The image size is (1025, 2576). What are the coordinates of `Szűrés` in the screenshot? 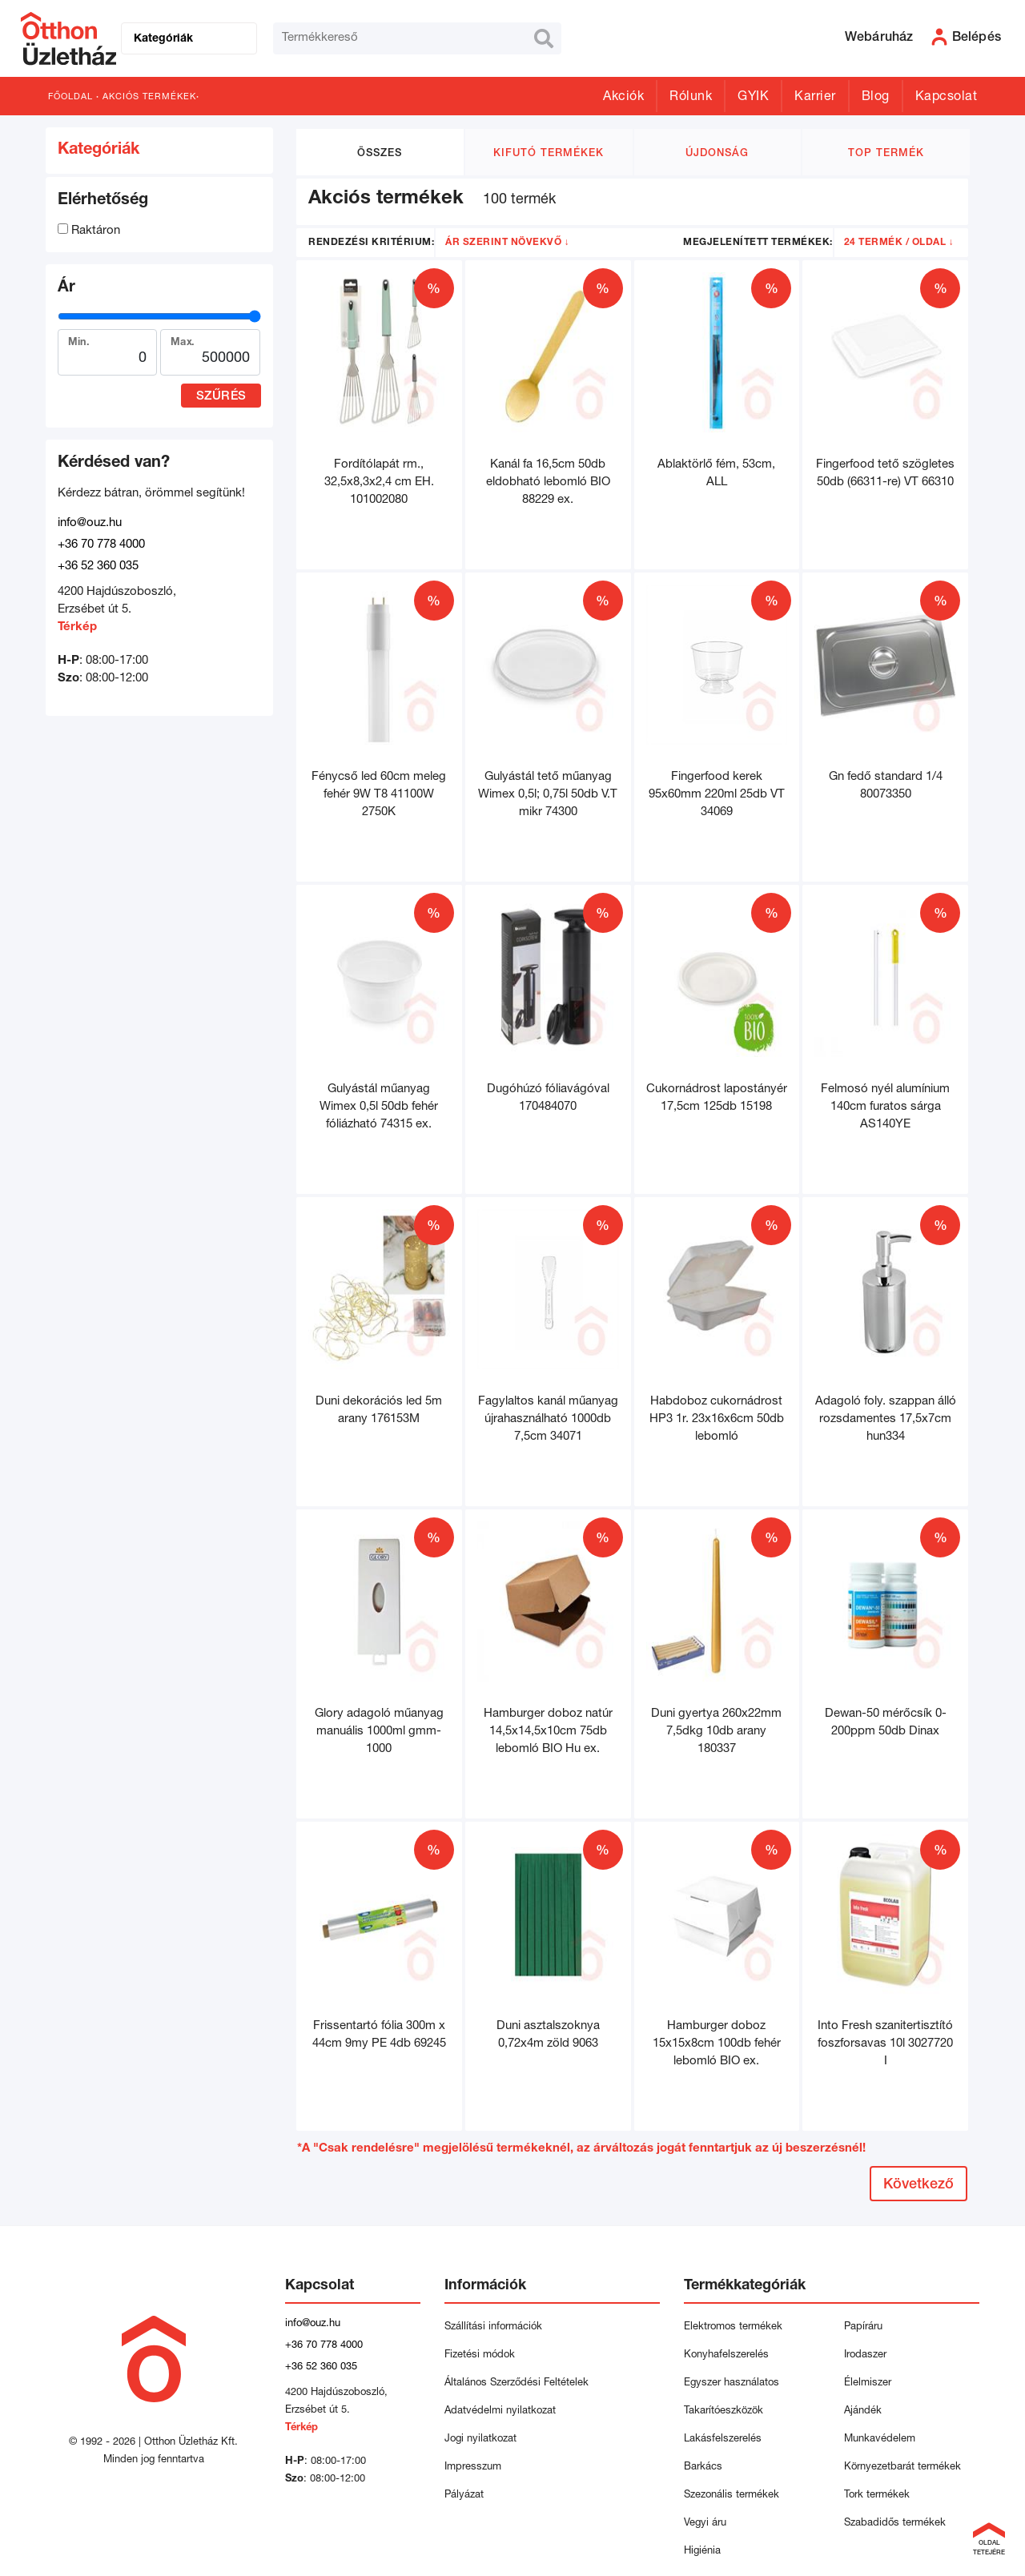 It's located at (221, 397).